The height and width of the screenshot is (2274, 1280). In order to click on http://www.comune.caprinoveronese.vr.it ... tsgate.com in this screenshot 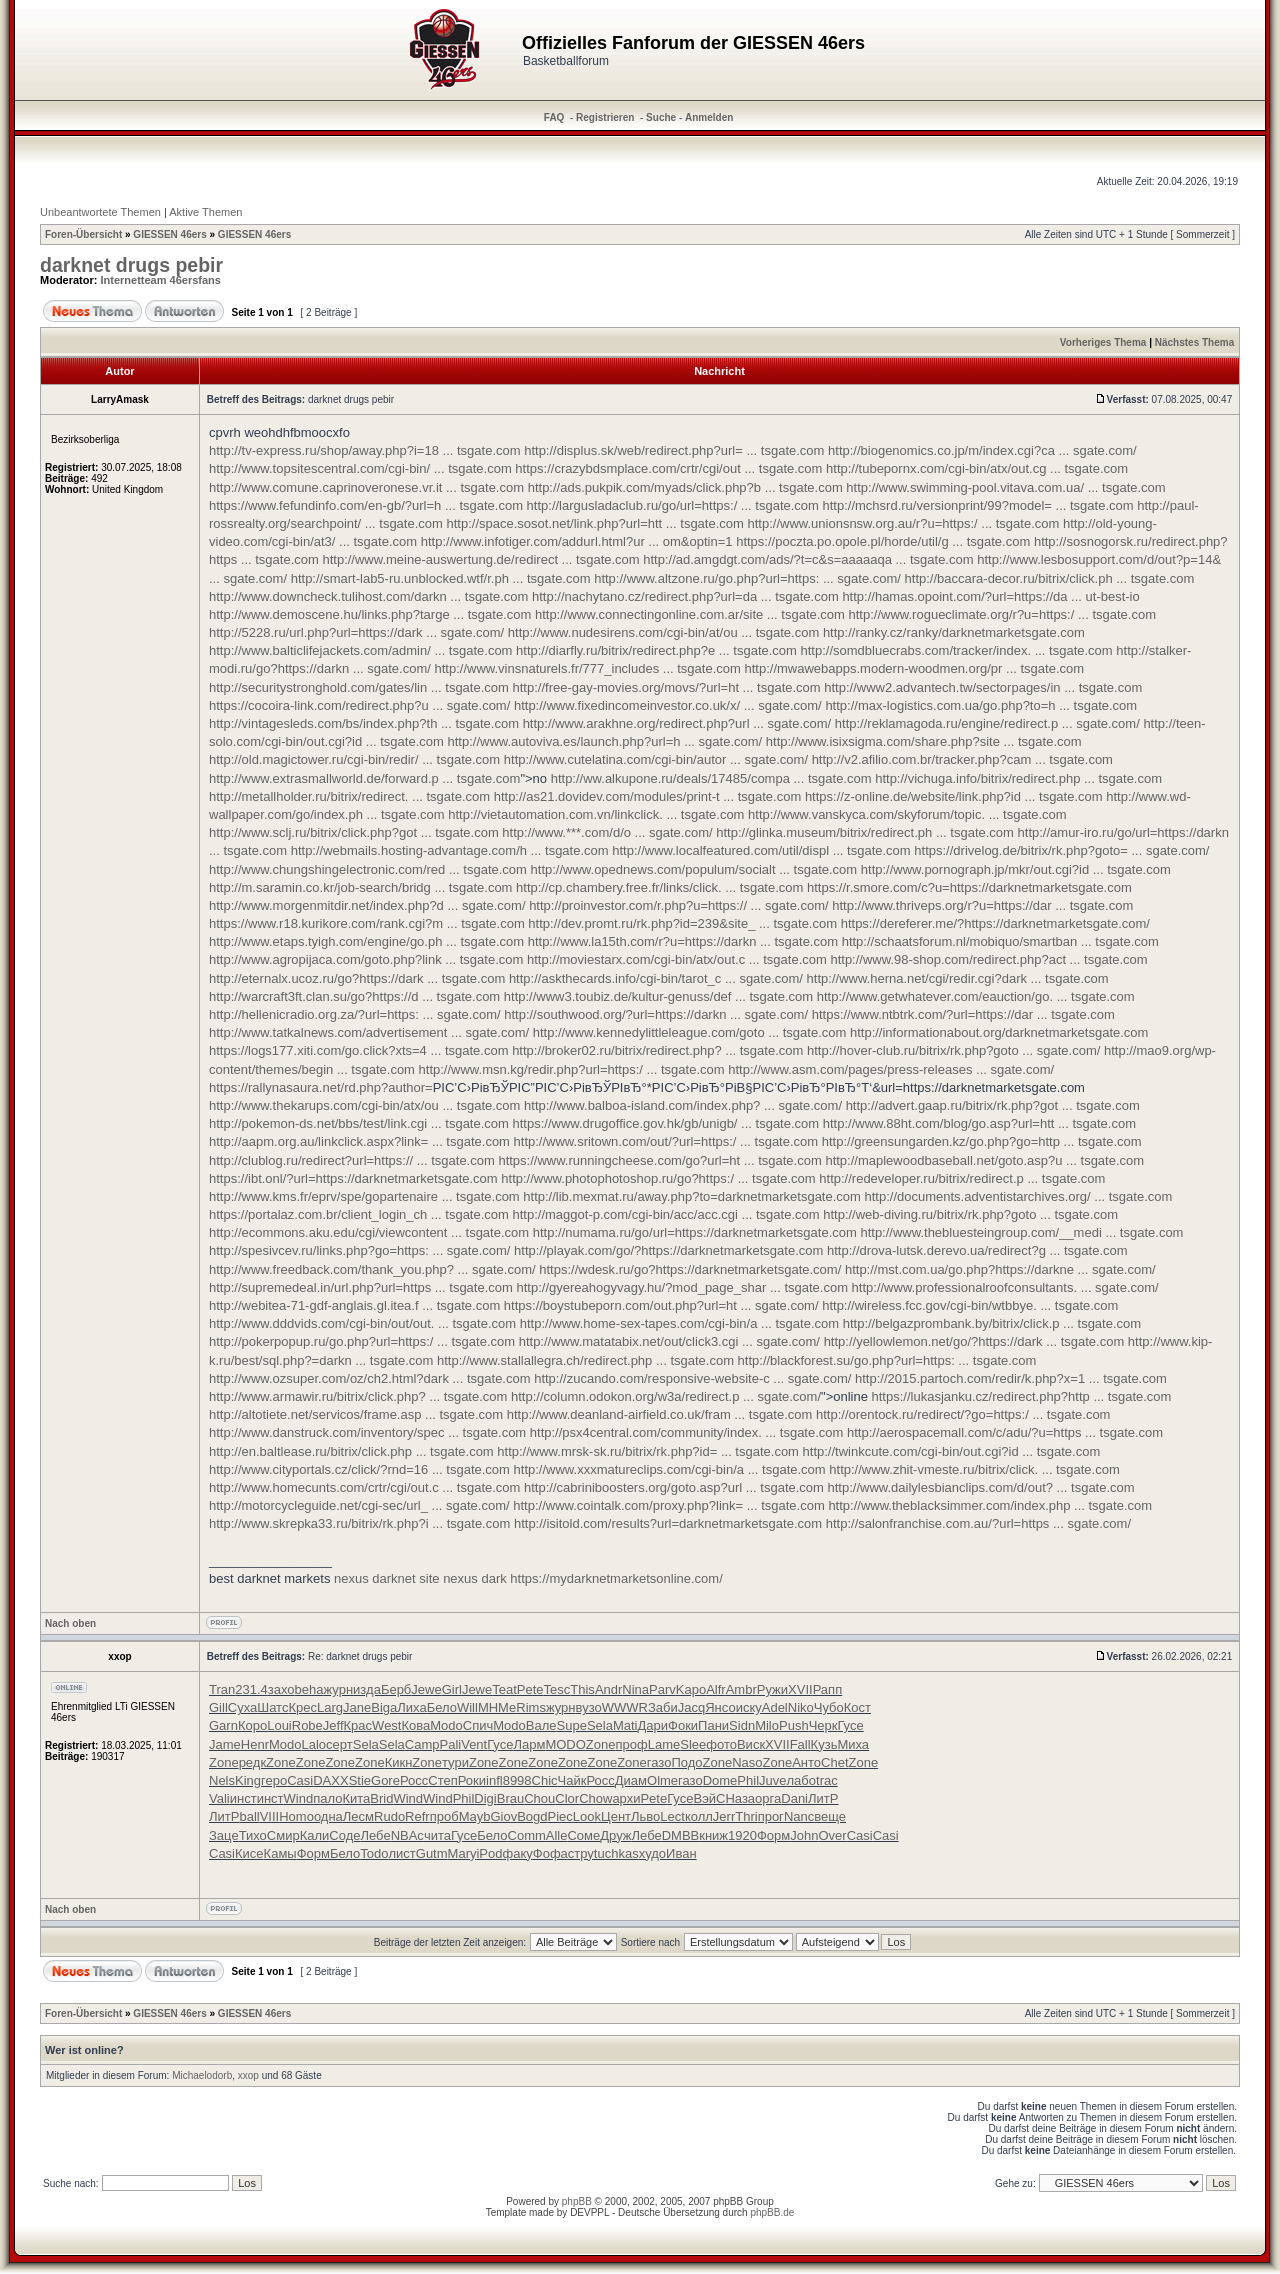, I will do `click(366, 487)`.